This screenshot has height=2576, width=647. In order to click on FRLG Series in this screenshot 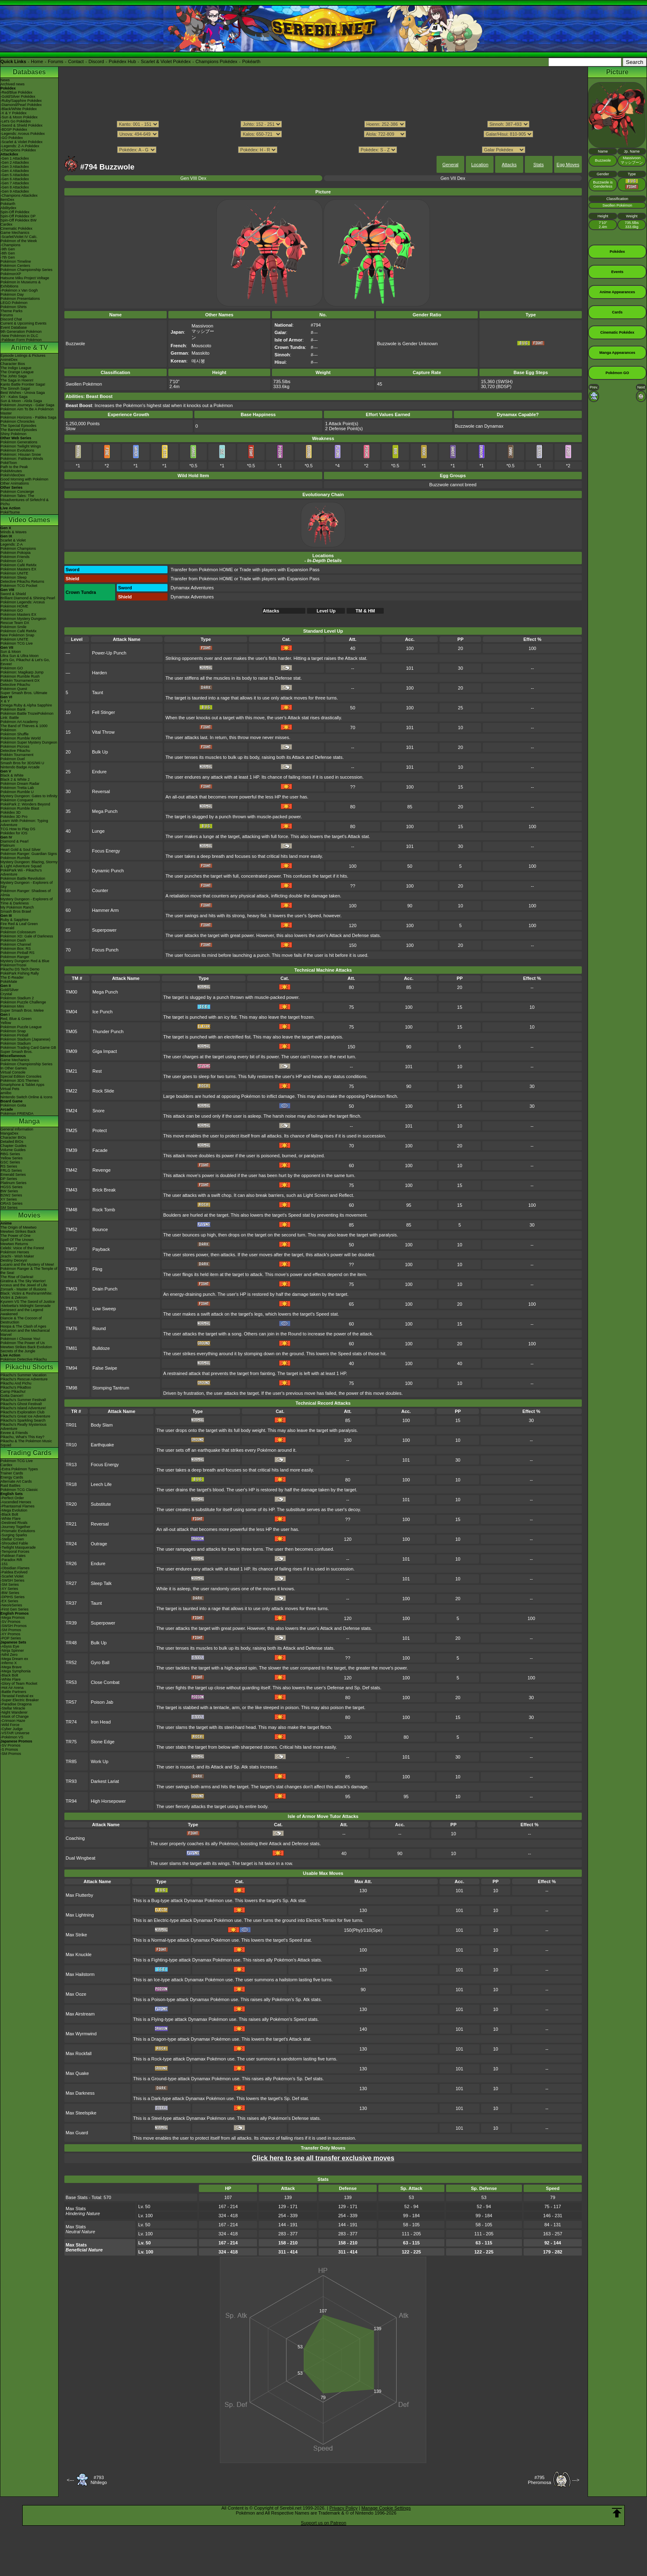, I will do `click(11, 1170)`.